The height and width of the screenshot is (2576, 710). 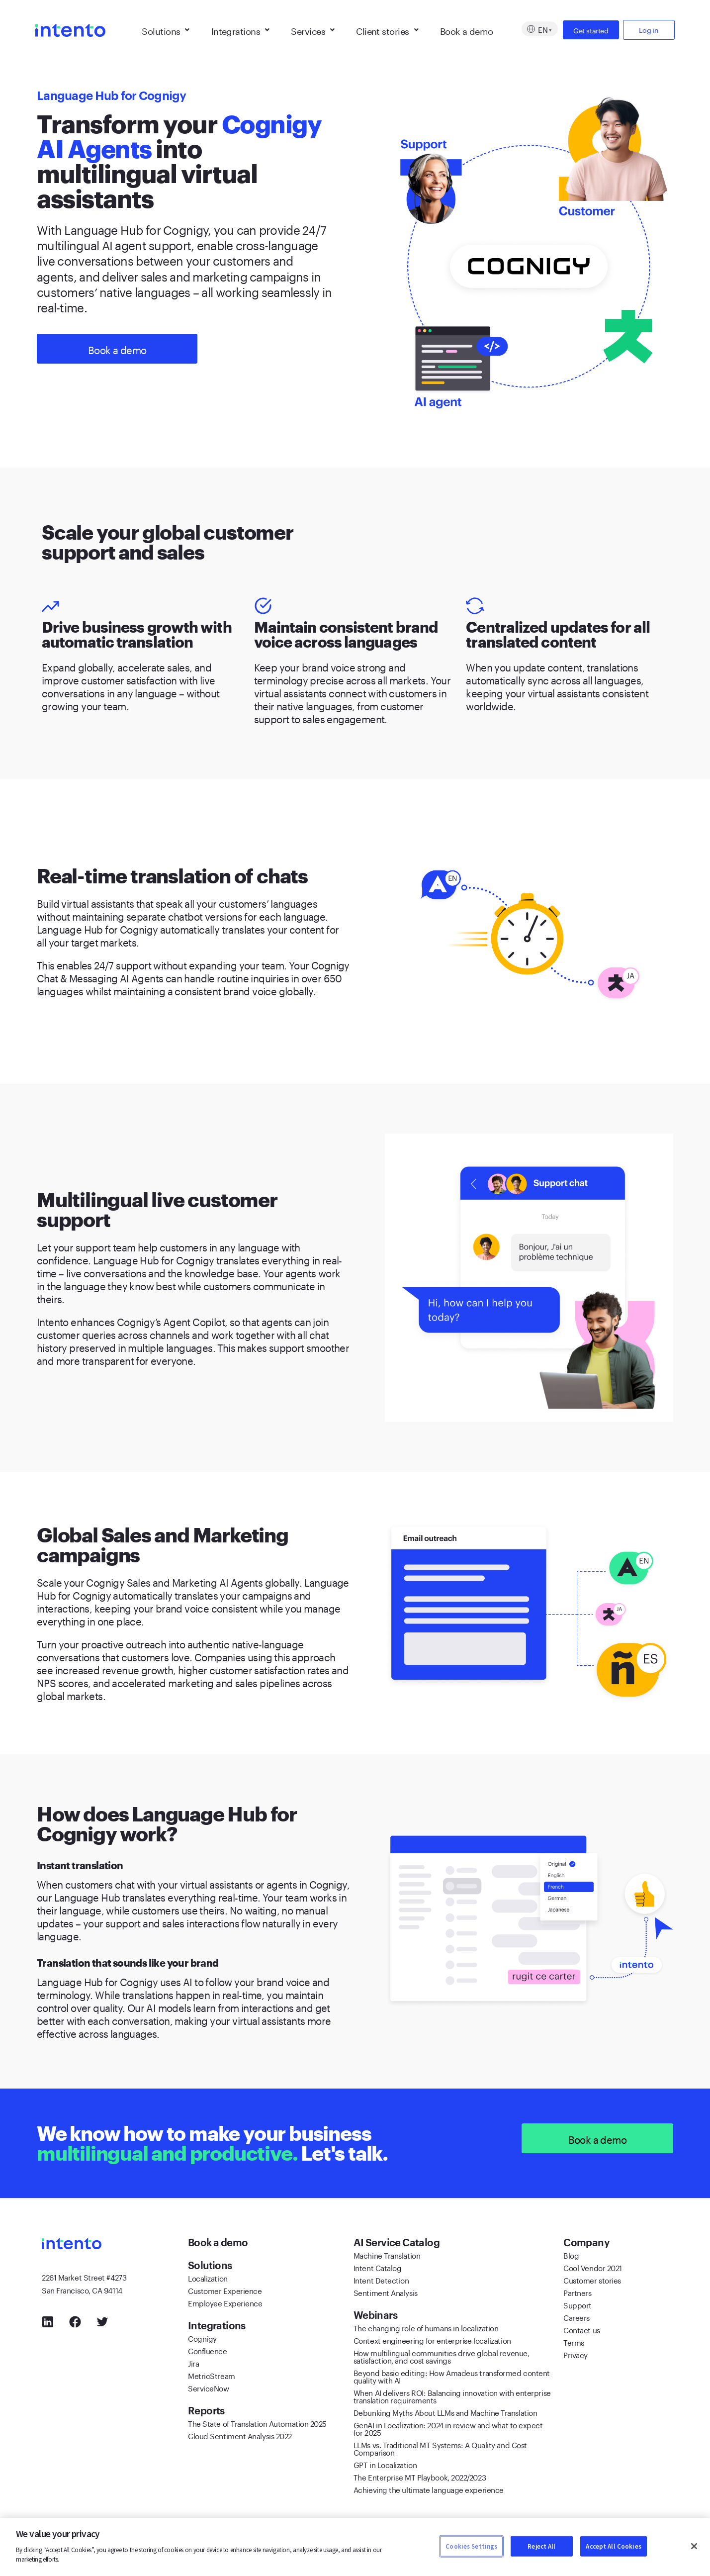 What do you see at coordinates (387, 2255) in the screenshot?
I see `Machine Translation` at bounding box center [387, 2255].